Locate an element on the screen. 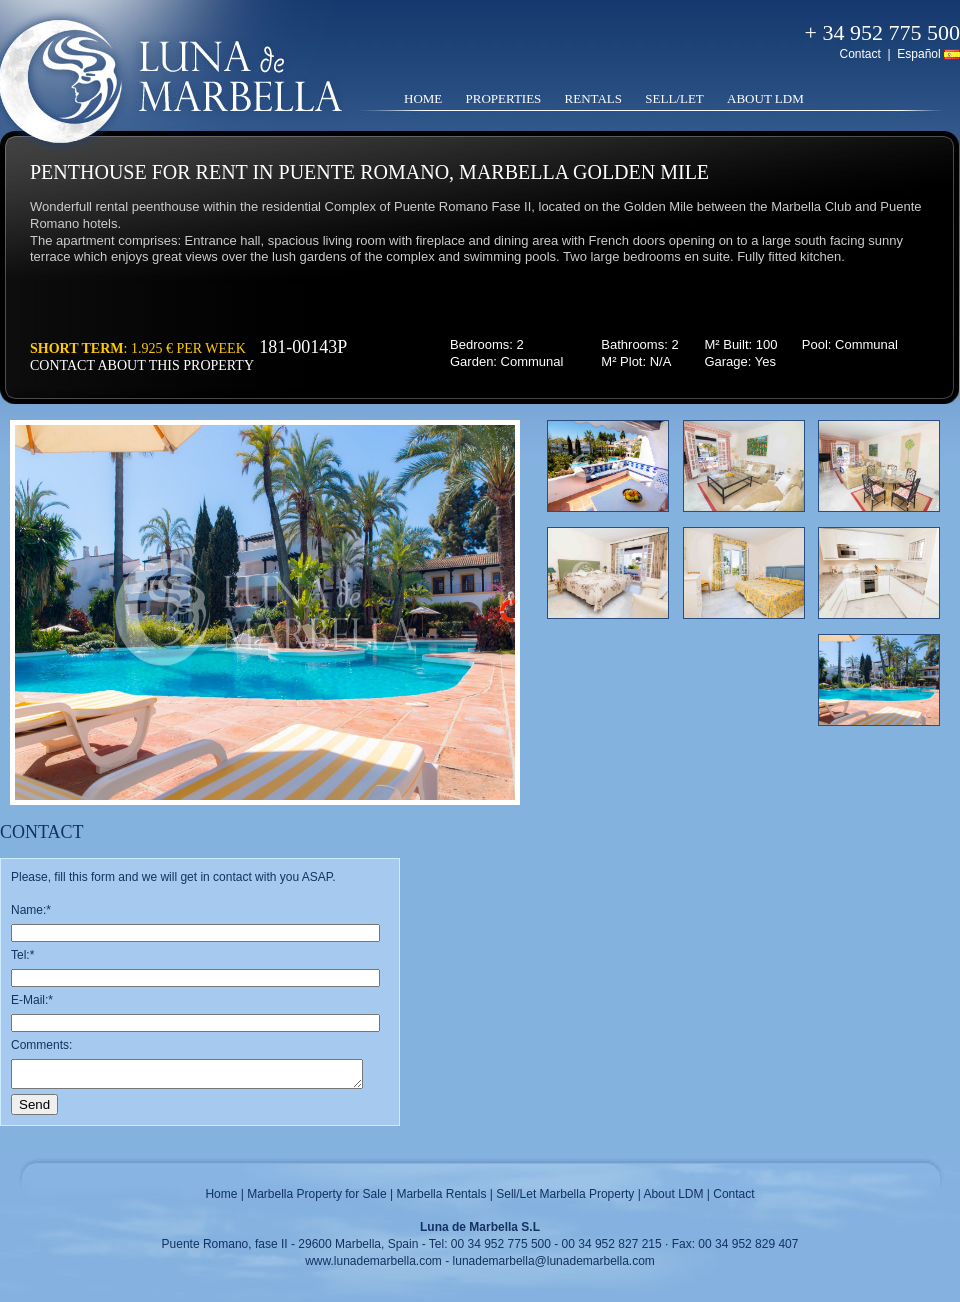  Contact about this property is located at coordinates (142, 365).